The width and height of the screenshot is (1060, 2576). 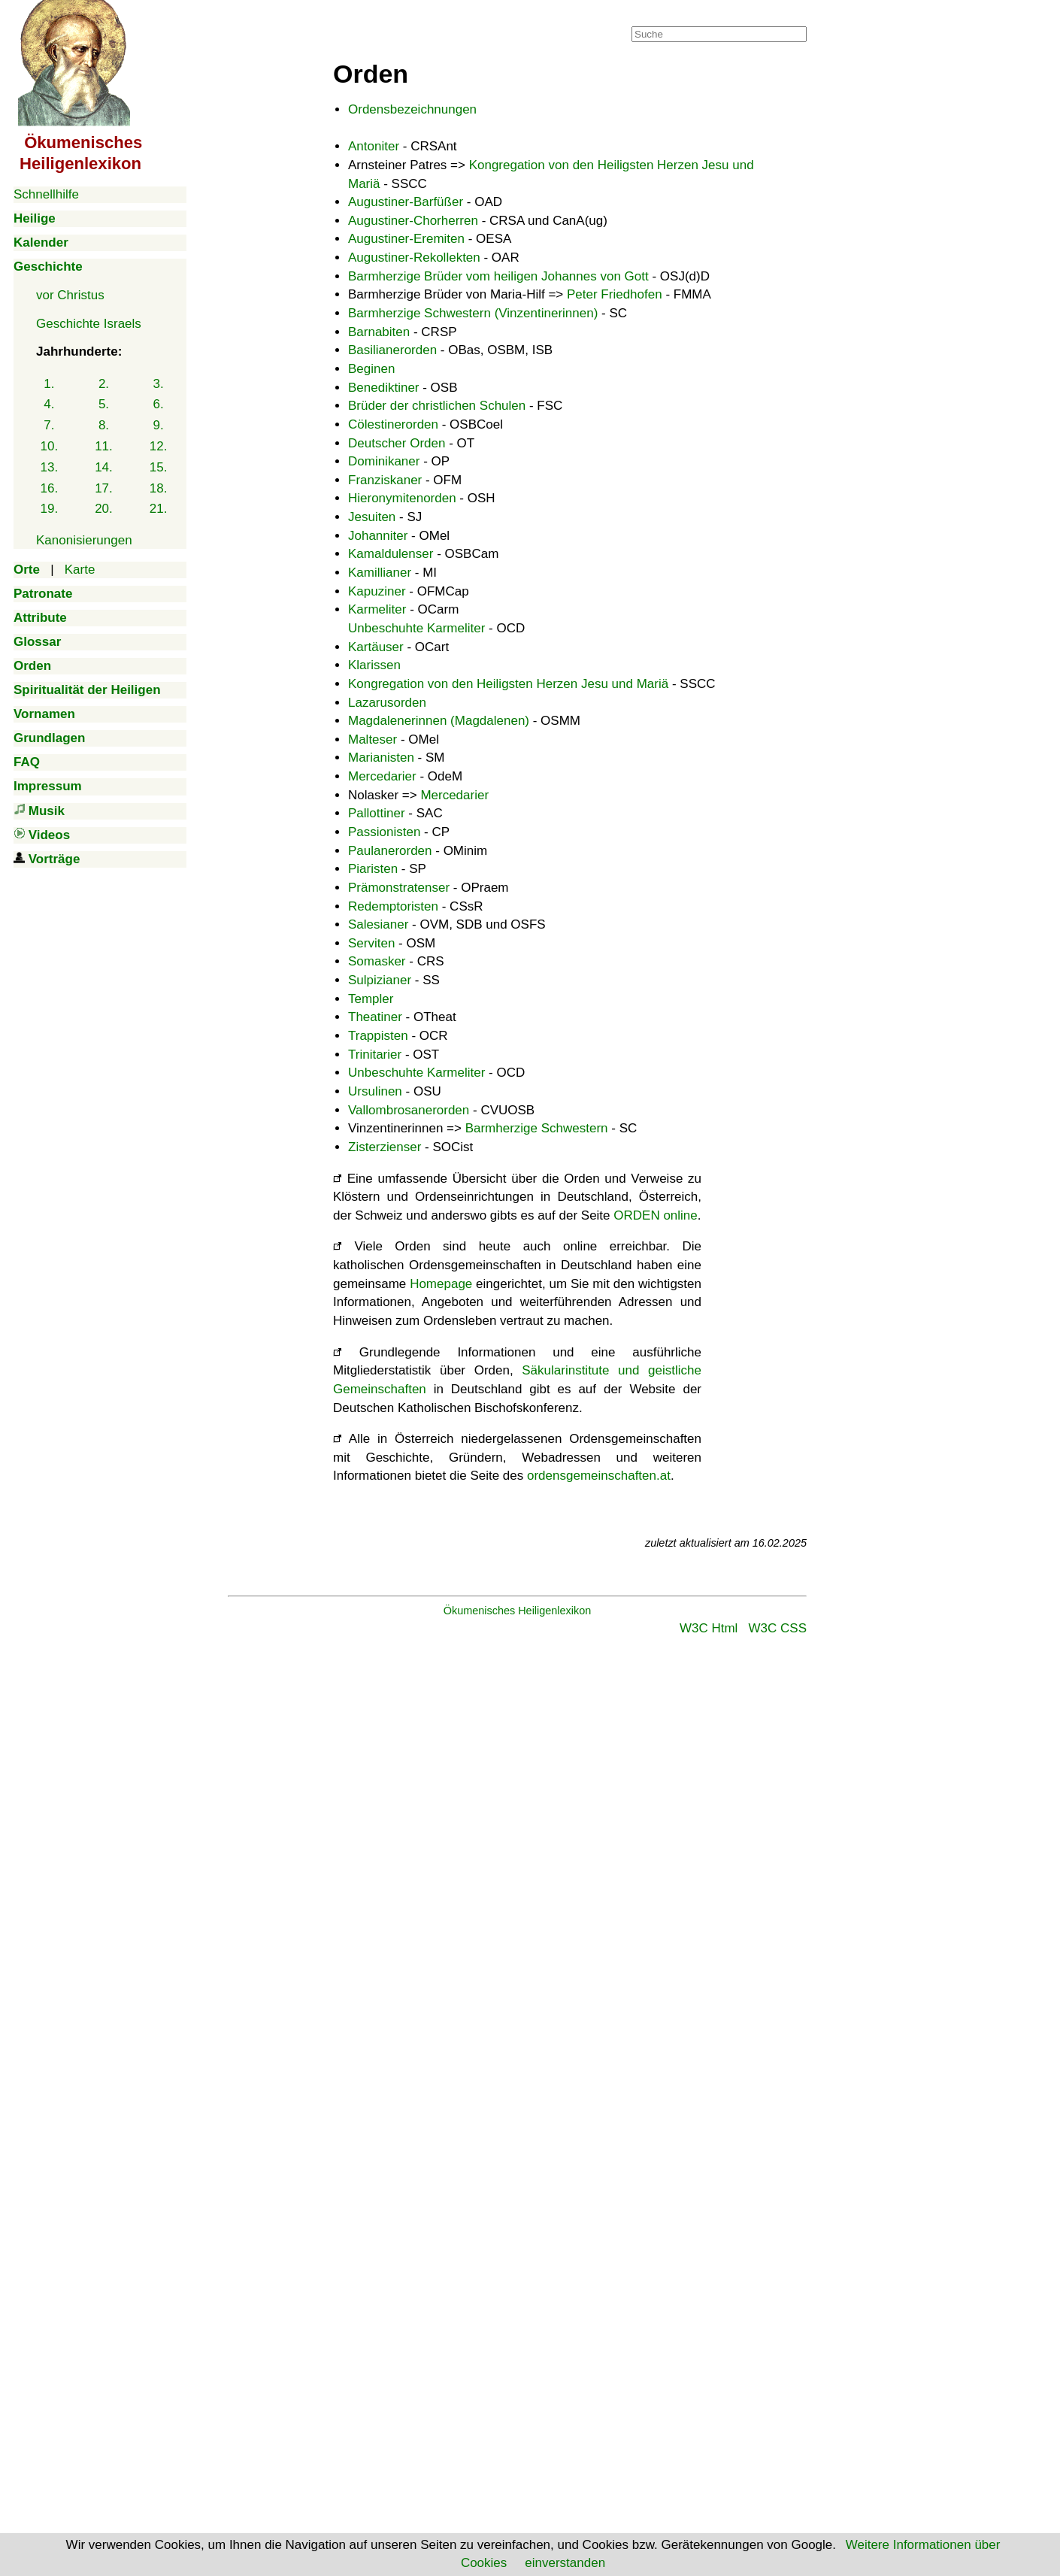 I want to click on Basilianerorden, so click(x=392, y=350).